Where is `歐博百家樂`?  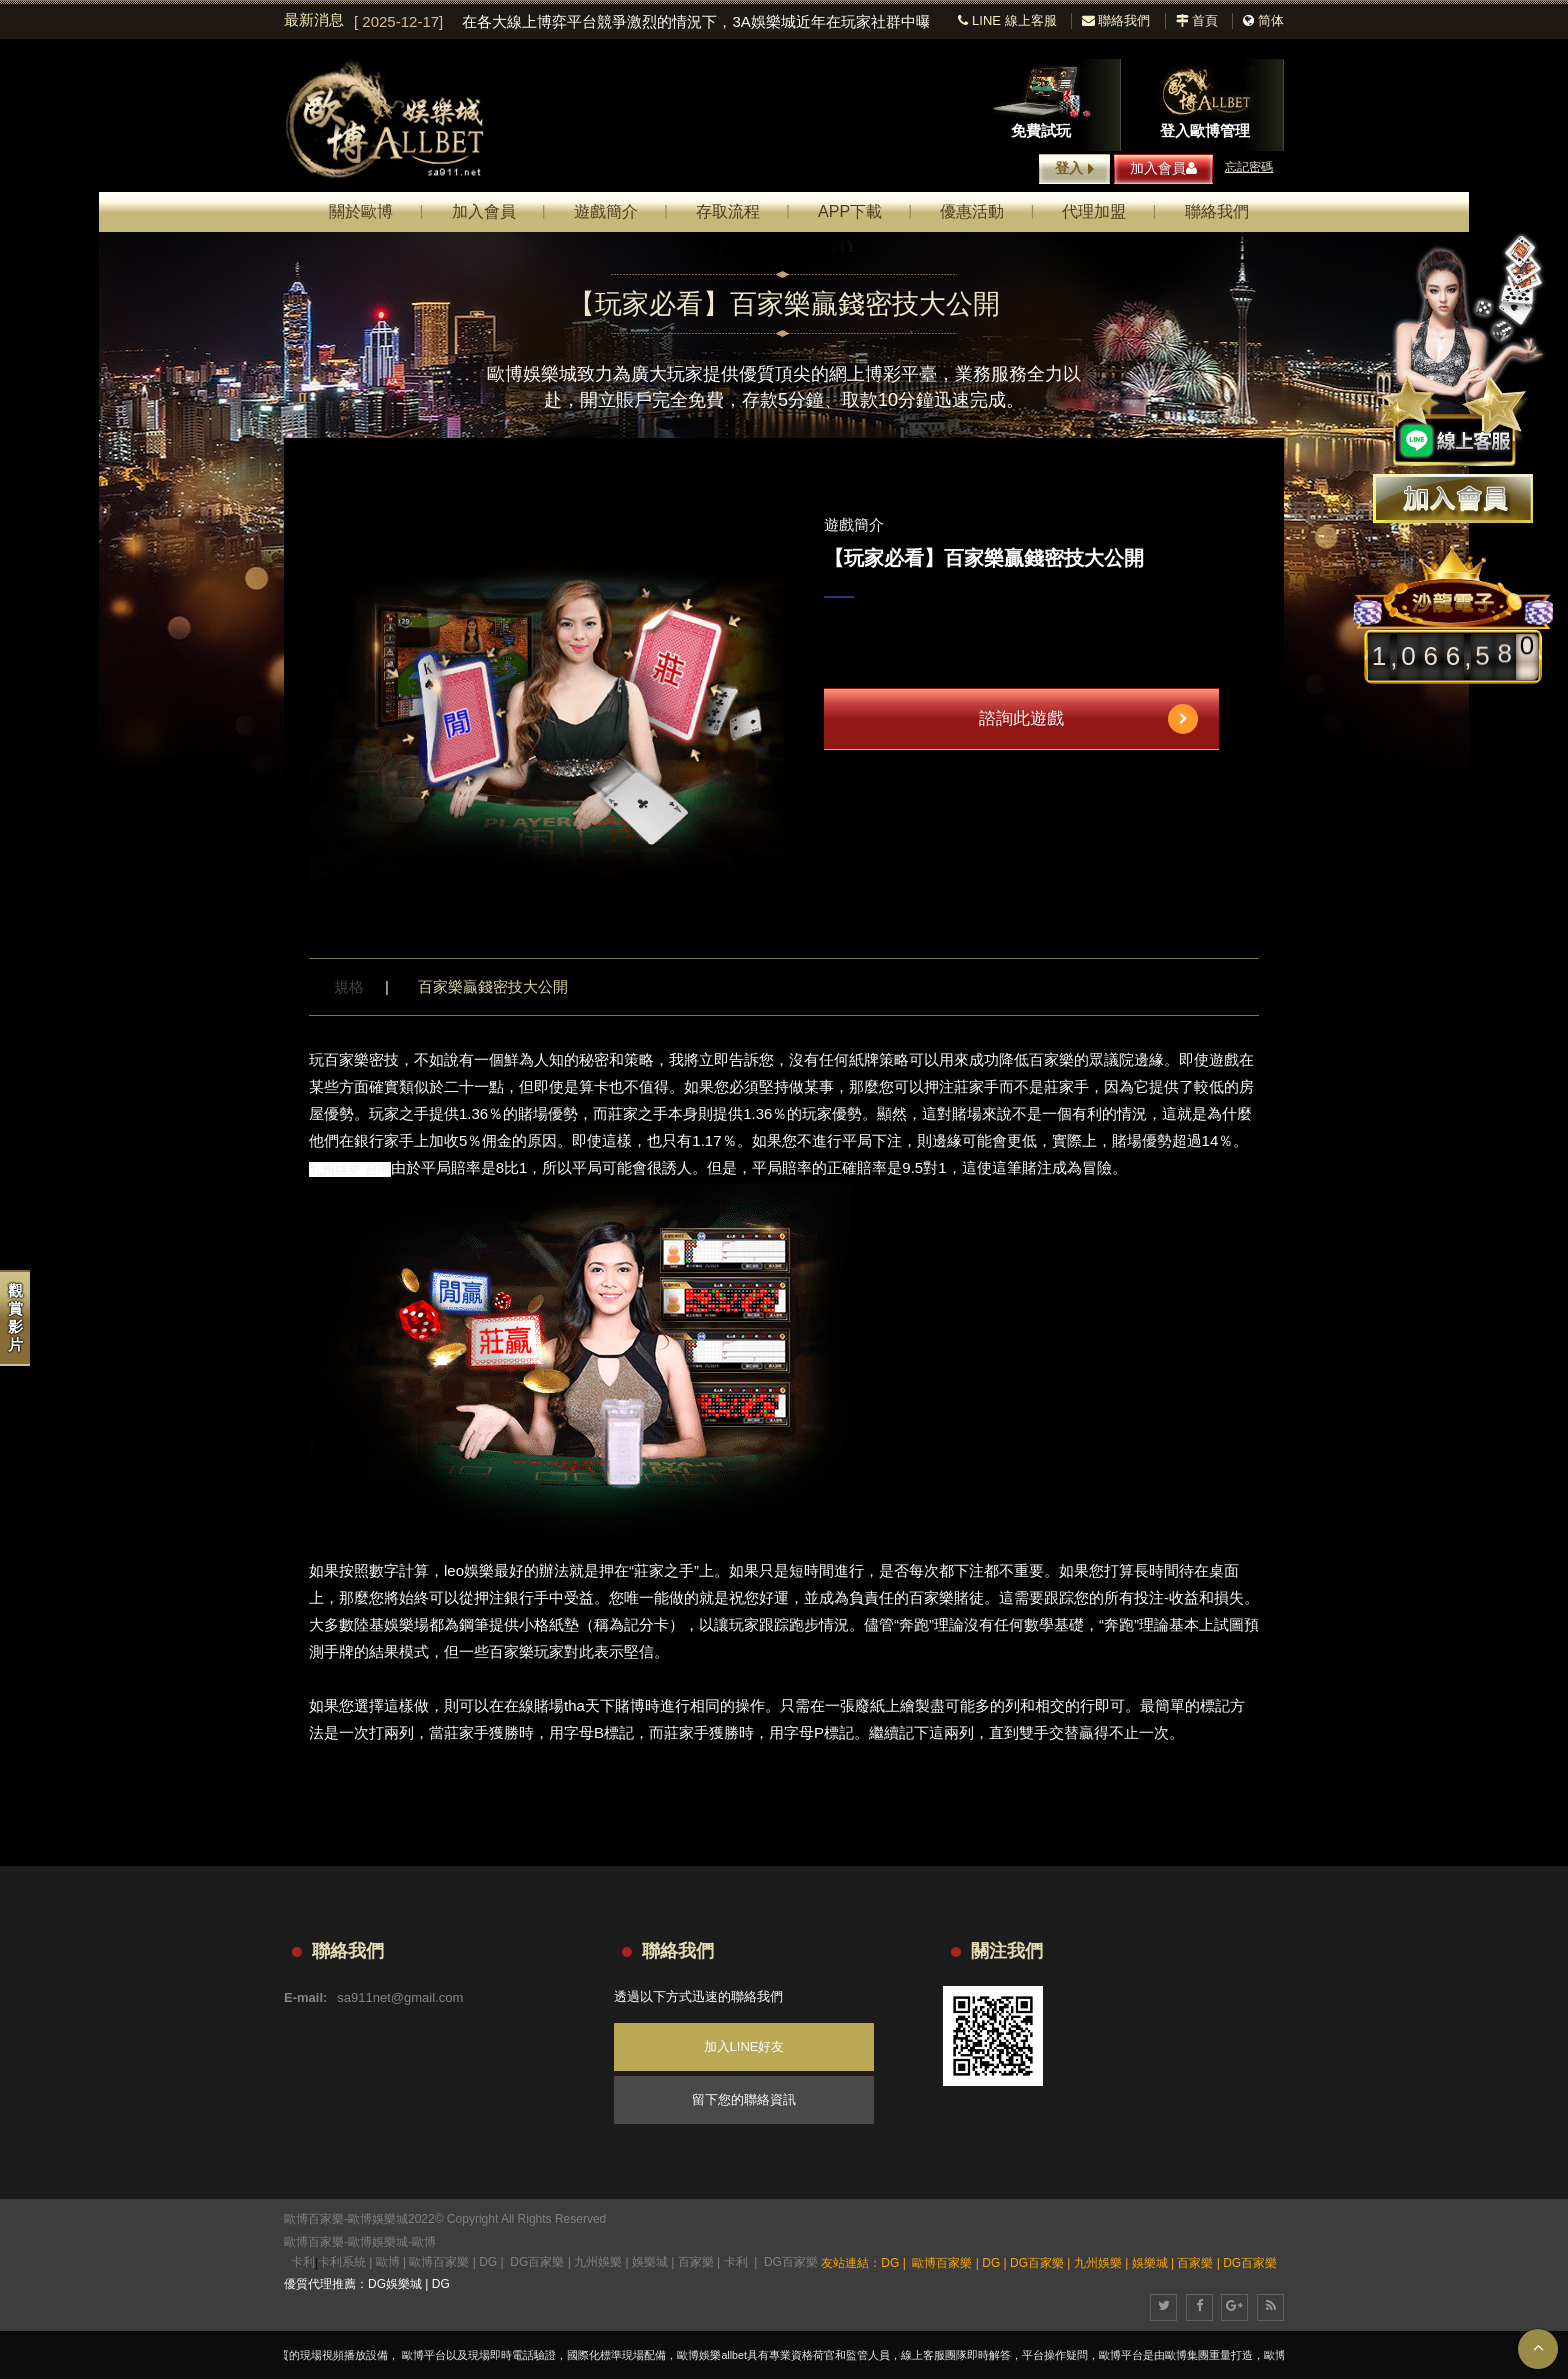
歐博百家樂 is located at coordinates (314, 2242).